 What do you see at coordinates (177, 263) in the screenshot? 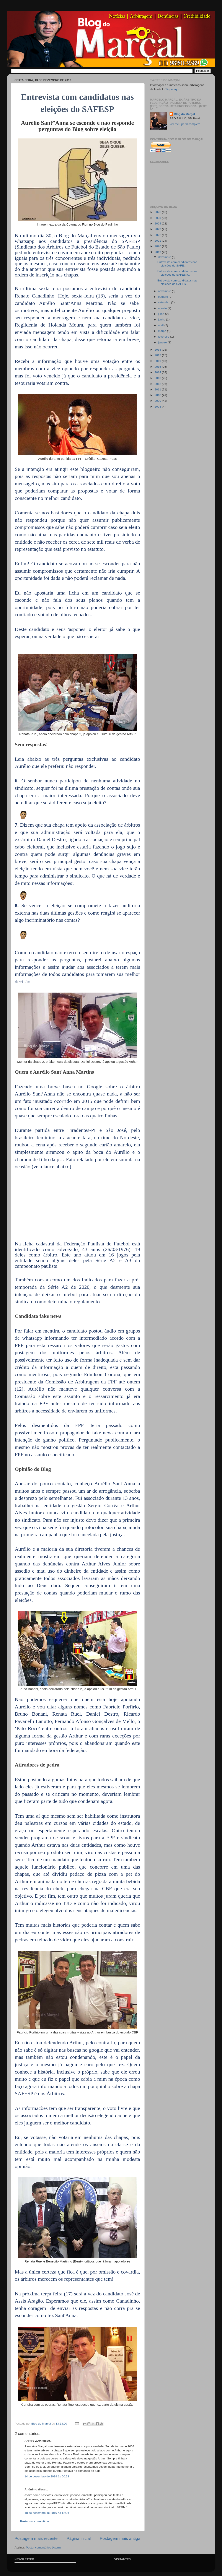
I see `Entrevista com candidatos nas eleições do SAFE...` at bounding box center [177, 263].